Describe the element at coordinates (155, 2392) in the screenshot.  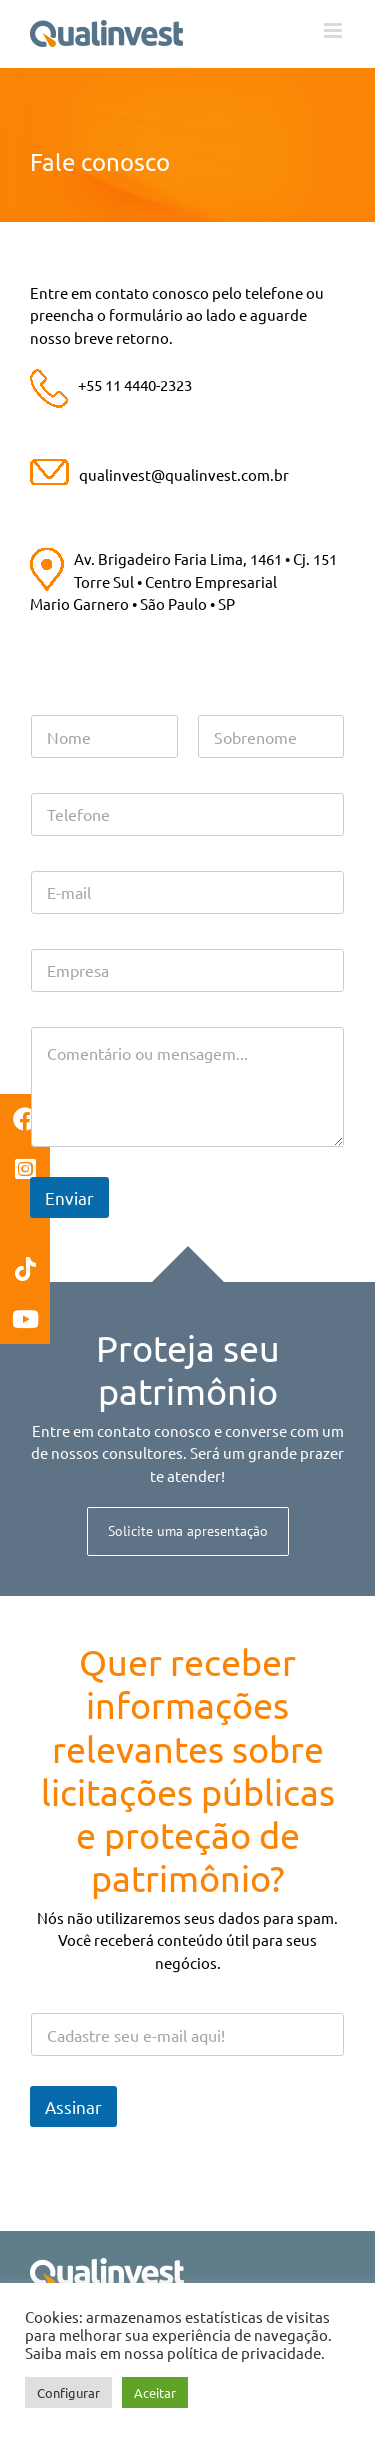
I see `Aceitar [button]` at that location.